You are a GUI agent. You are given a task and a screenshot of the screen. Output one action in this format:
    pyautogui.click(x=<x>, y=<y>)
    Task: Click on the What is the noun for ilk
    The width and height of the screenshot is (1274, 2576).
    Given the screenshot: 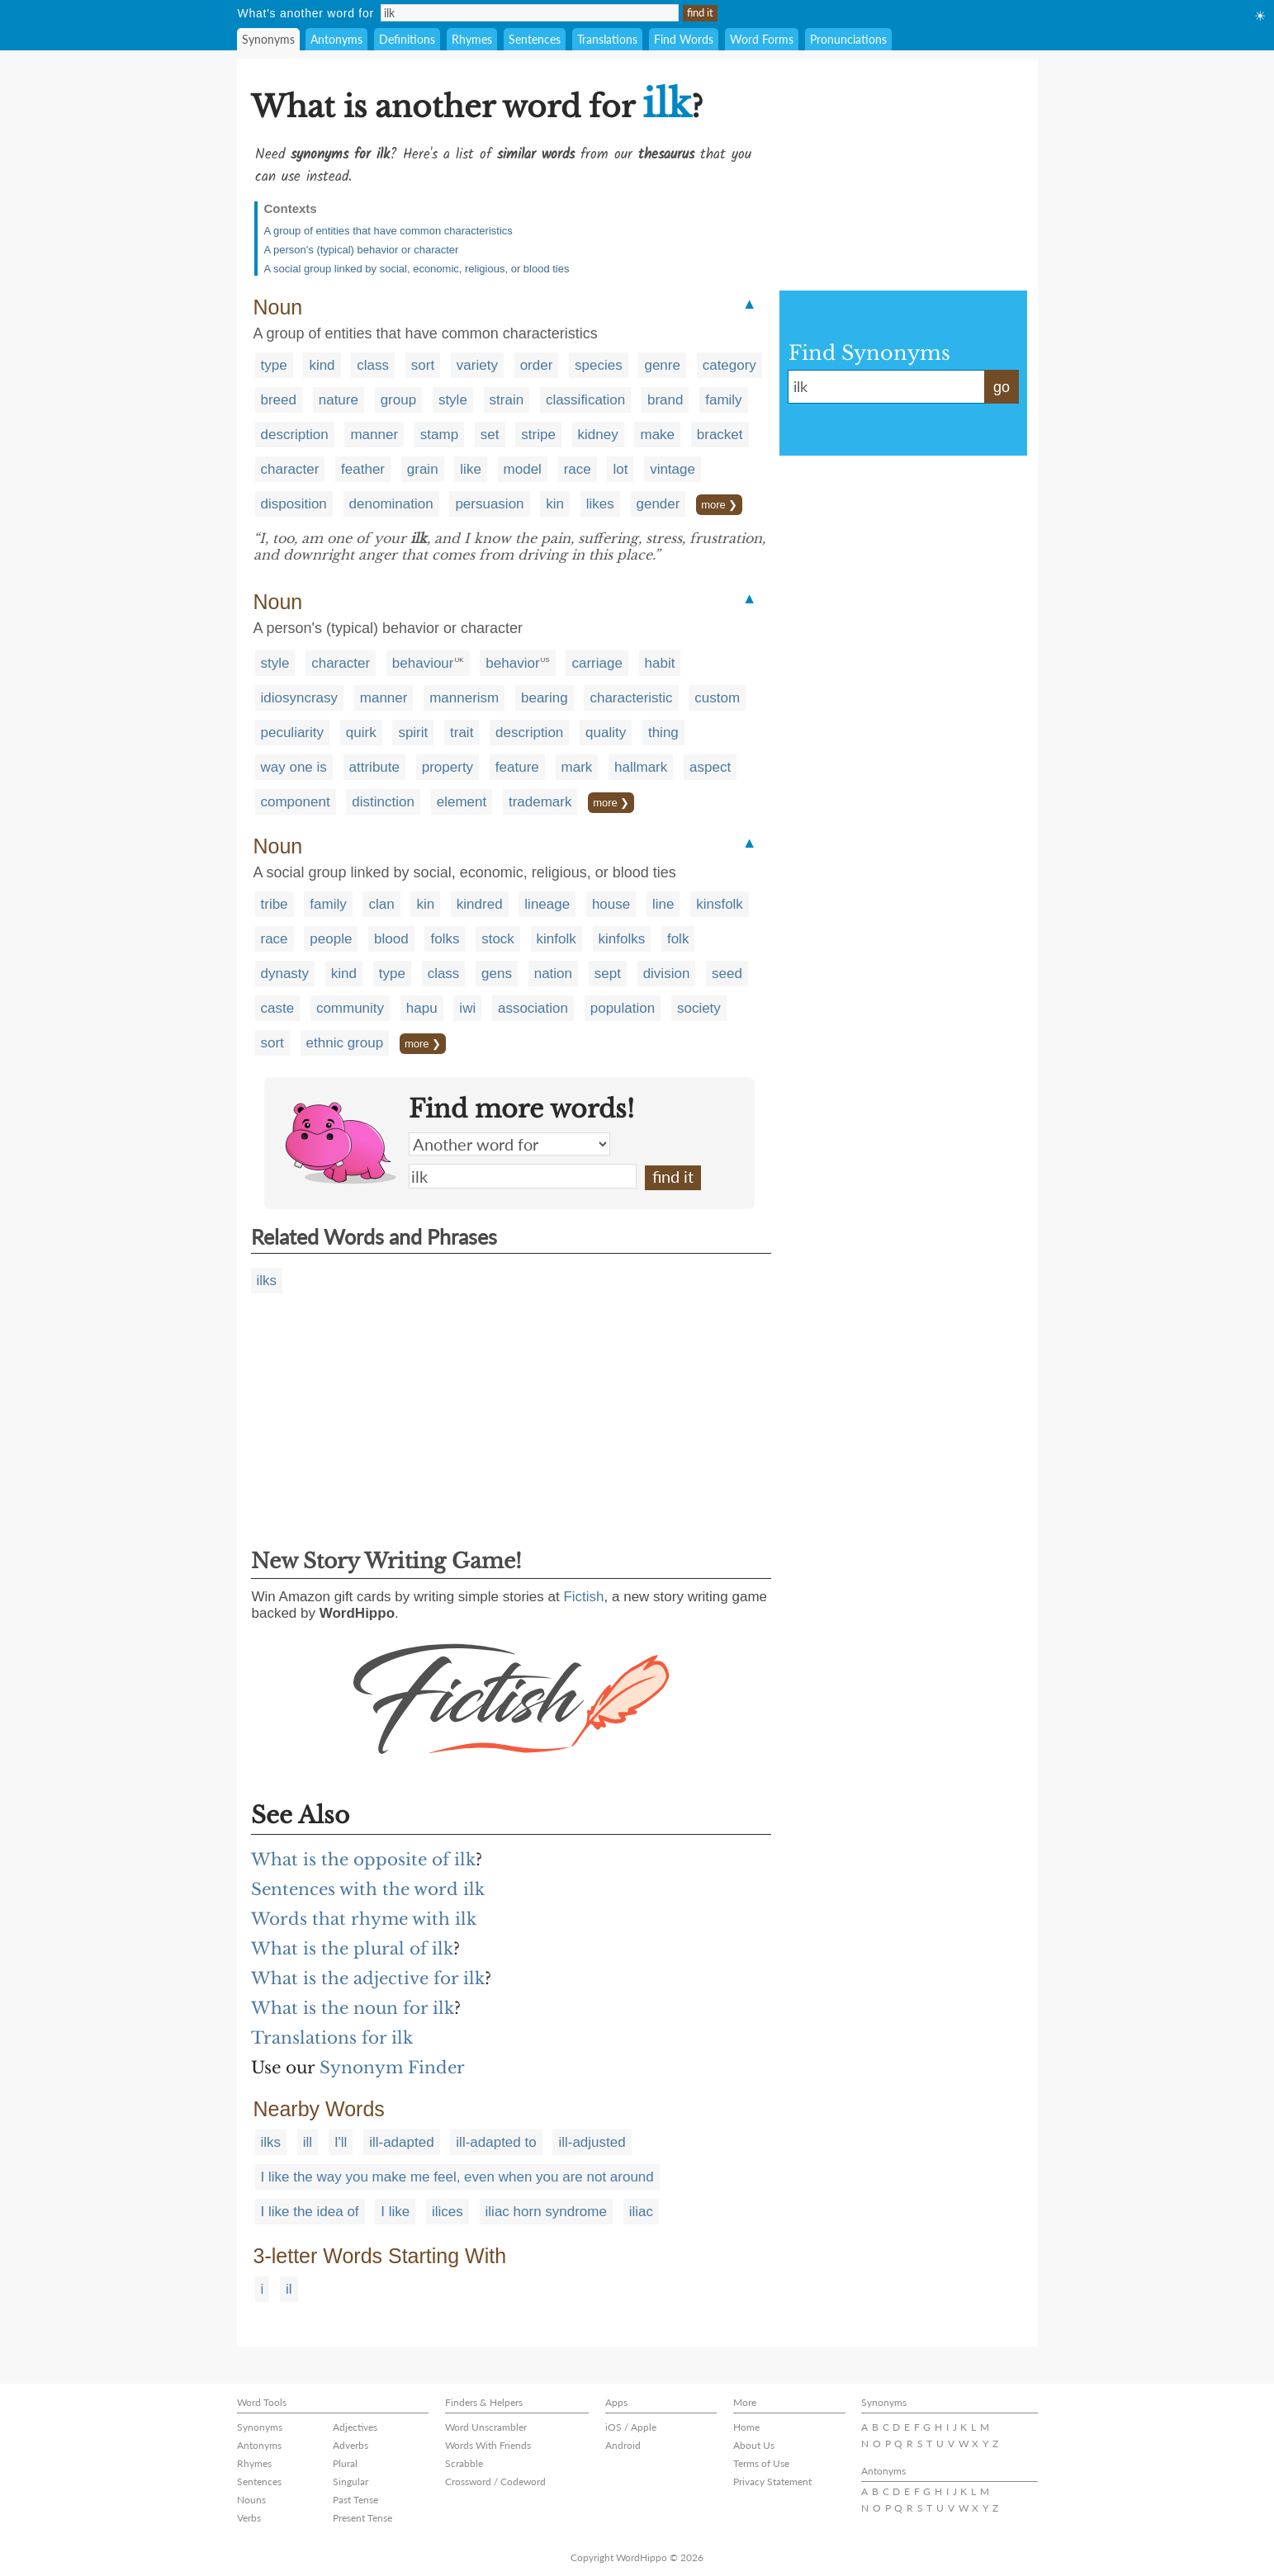 What is the action you would take?
    pyautogui.click(x=352, y=2008)
    